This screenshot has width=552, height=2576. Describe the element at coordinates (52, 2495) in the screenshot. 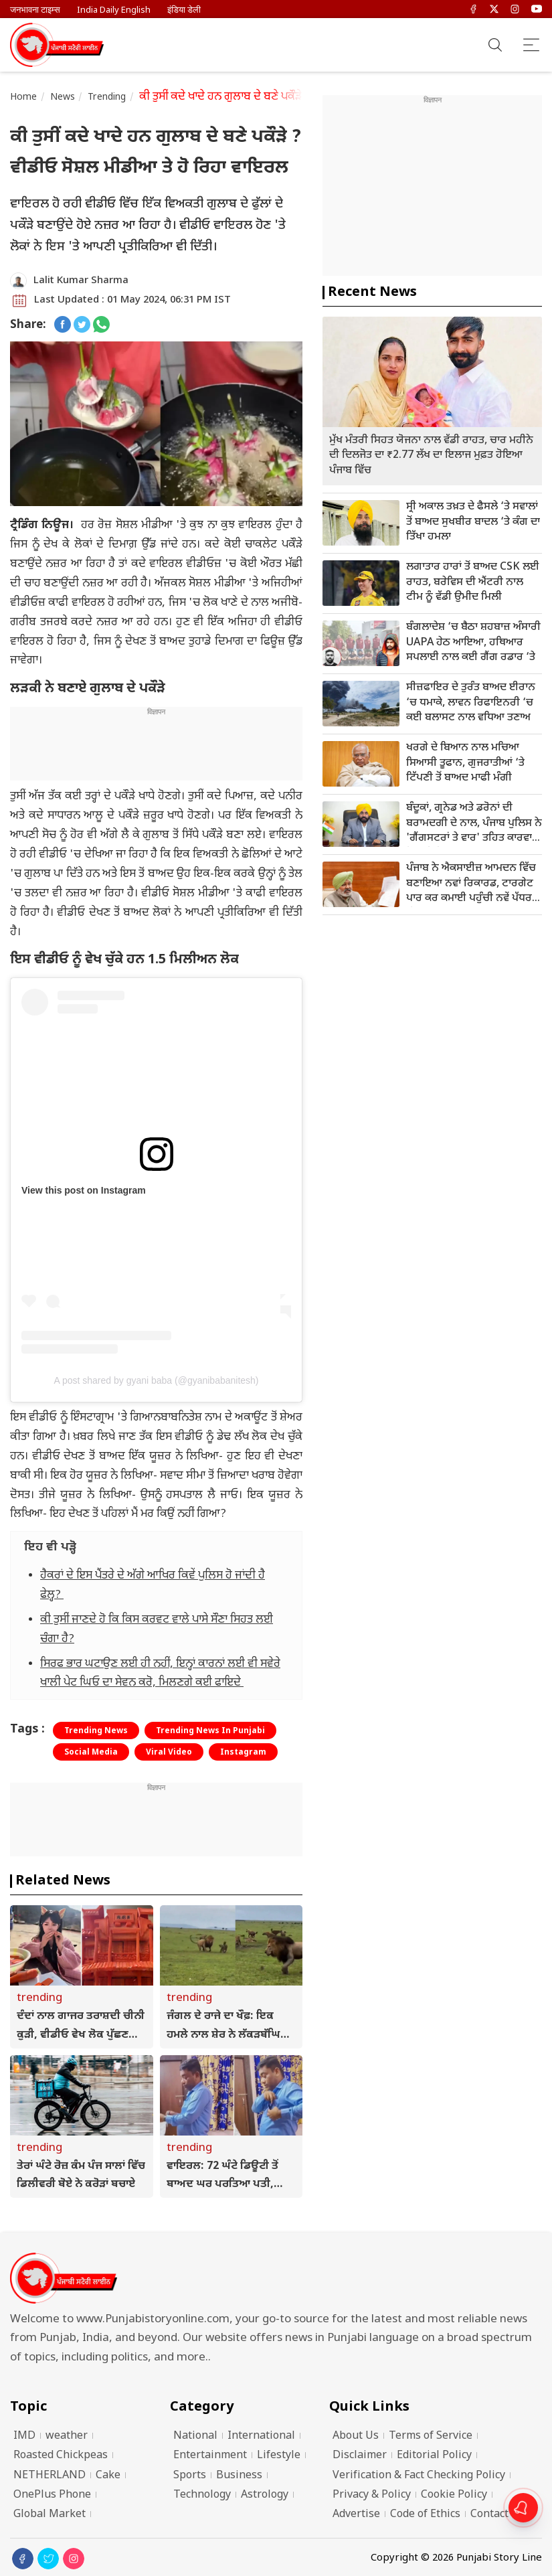

I see `OnePlus Phone` at that location.